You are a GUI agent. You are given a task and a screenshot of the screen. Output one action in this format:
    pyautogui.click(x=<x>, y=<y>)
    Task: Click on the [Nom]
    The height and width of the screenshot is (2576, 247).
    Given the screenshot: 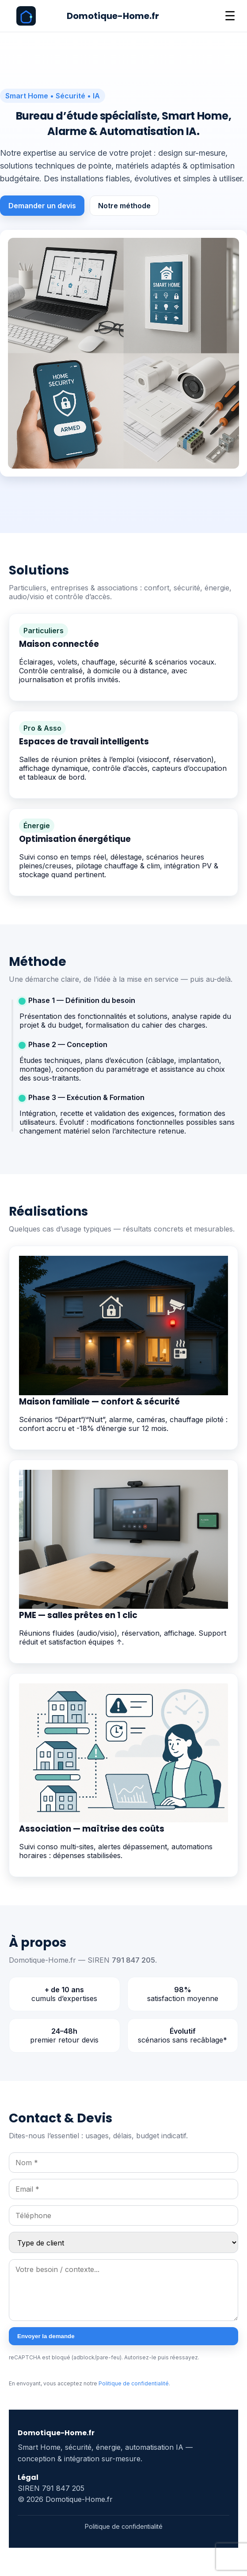 What is the action you would take?
    pyautogui.click(x=123, y=2162)
    